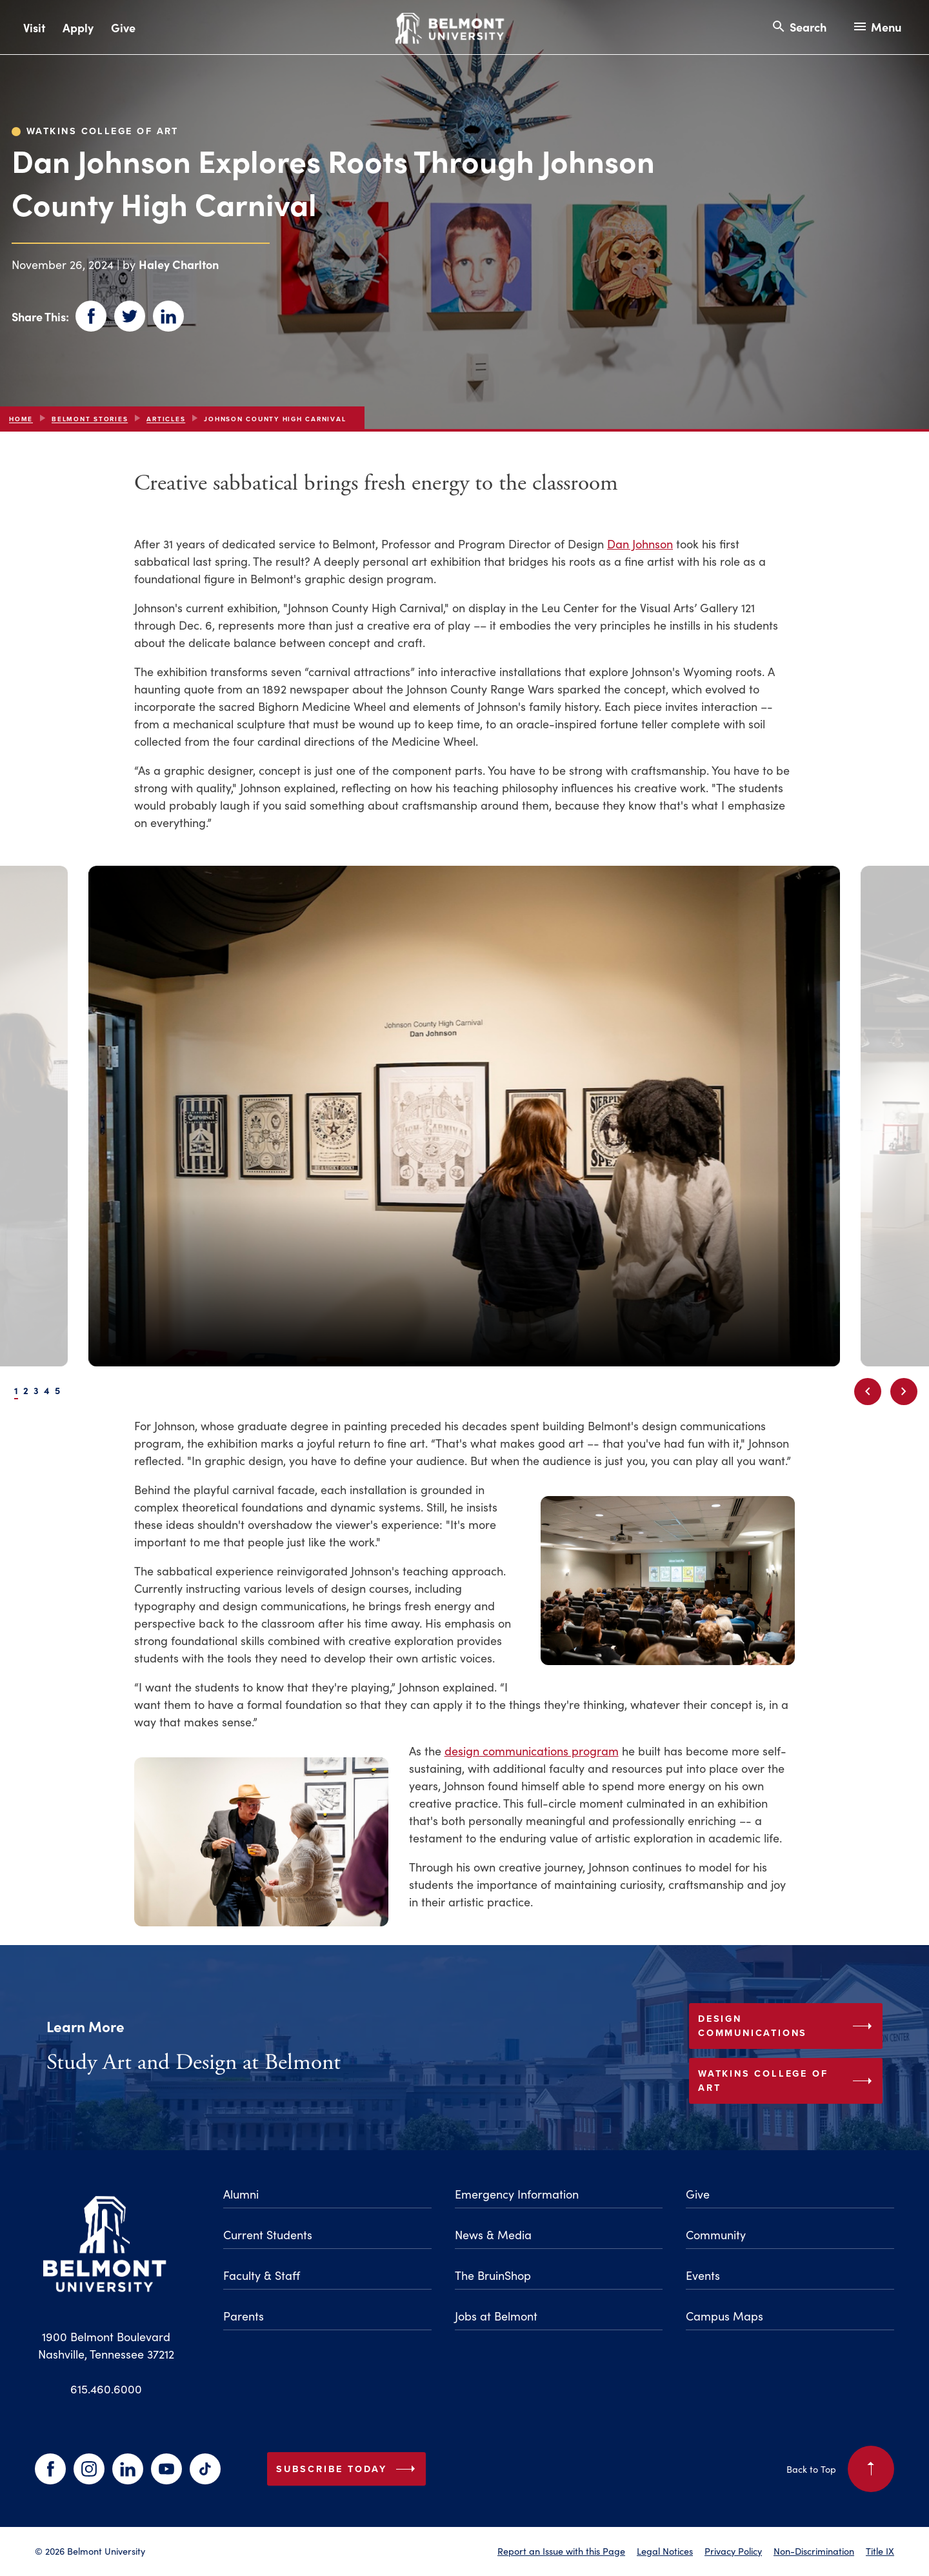 This screenshot has width=929, height=2576. What do you see at coordinates (840, 2469) in the screenshot?
I see `Back to Top` at bounding box center [840, 2469].